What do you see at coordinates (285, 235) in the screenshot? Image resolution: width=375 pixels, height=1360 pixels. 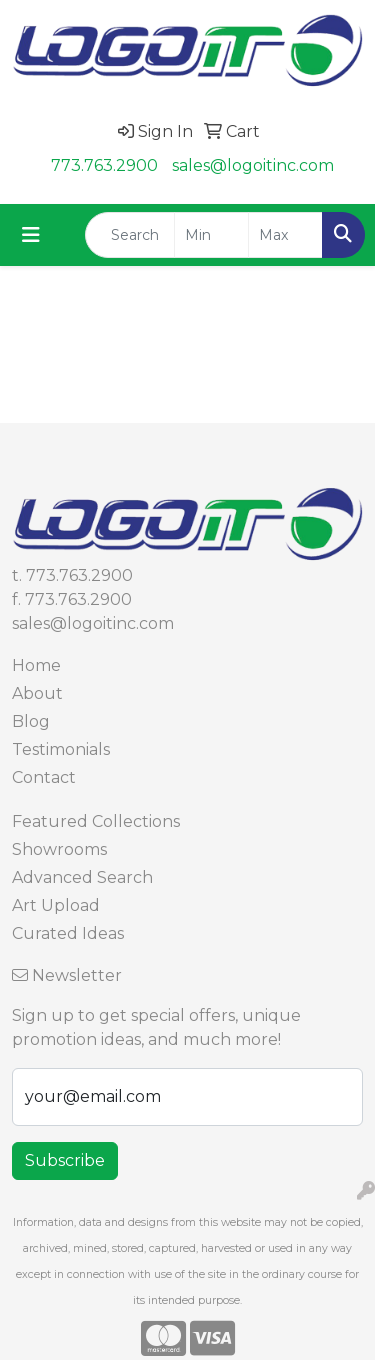 I see `[Quick Search Price High]` at bounding box center [285, 235].